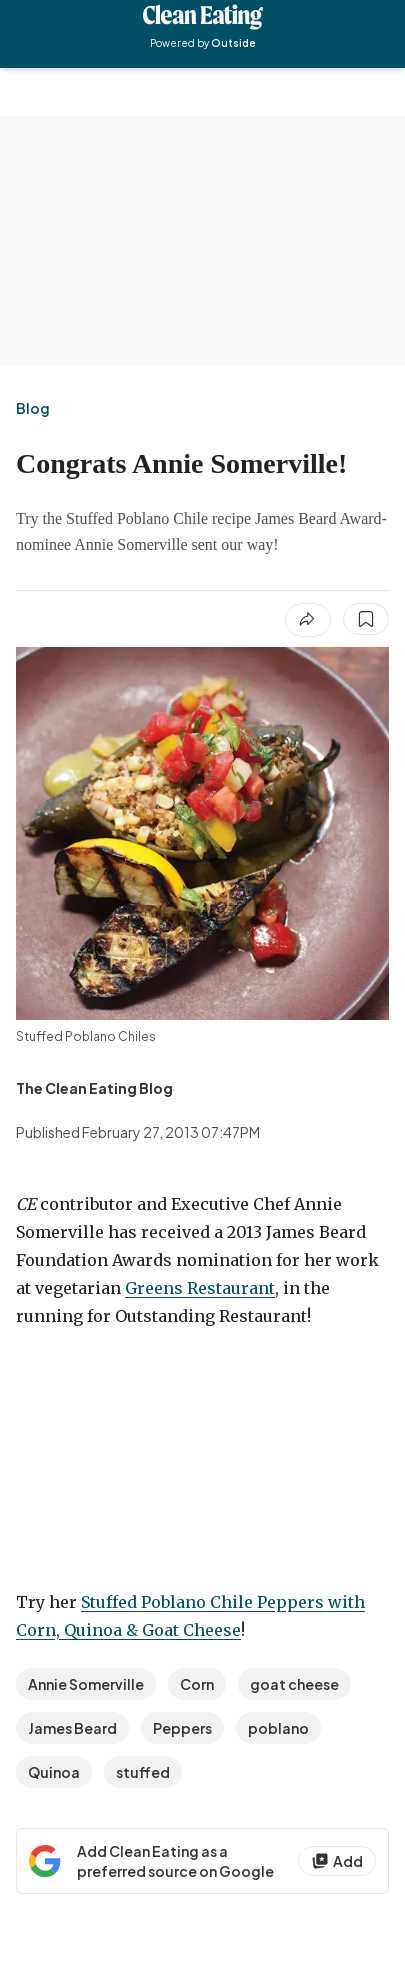  I want to click on [Share article], so click(308, 620).